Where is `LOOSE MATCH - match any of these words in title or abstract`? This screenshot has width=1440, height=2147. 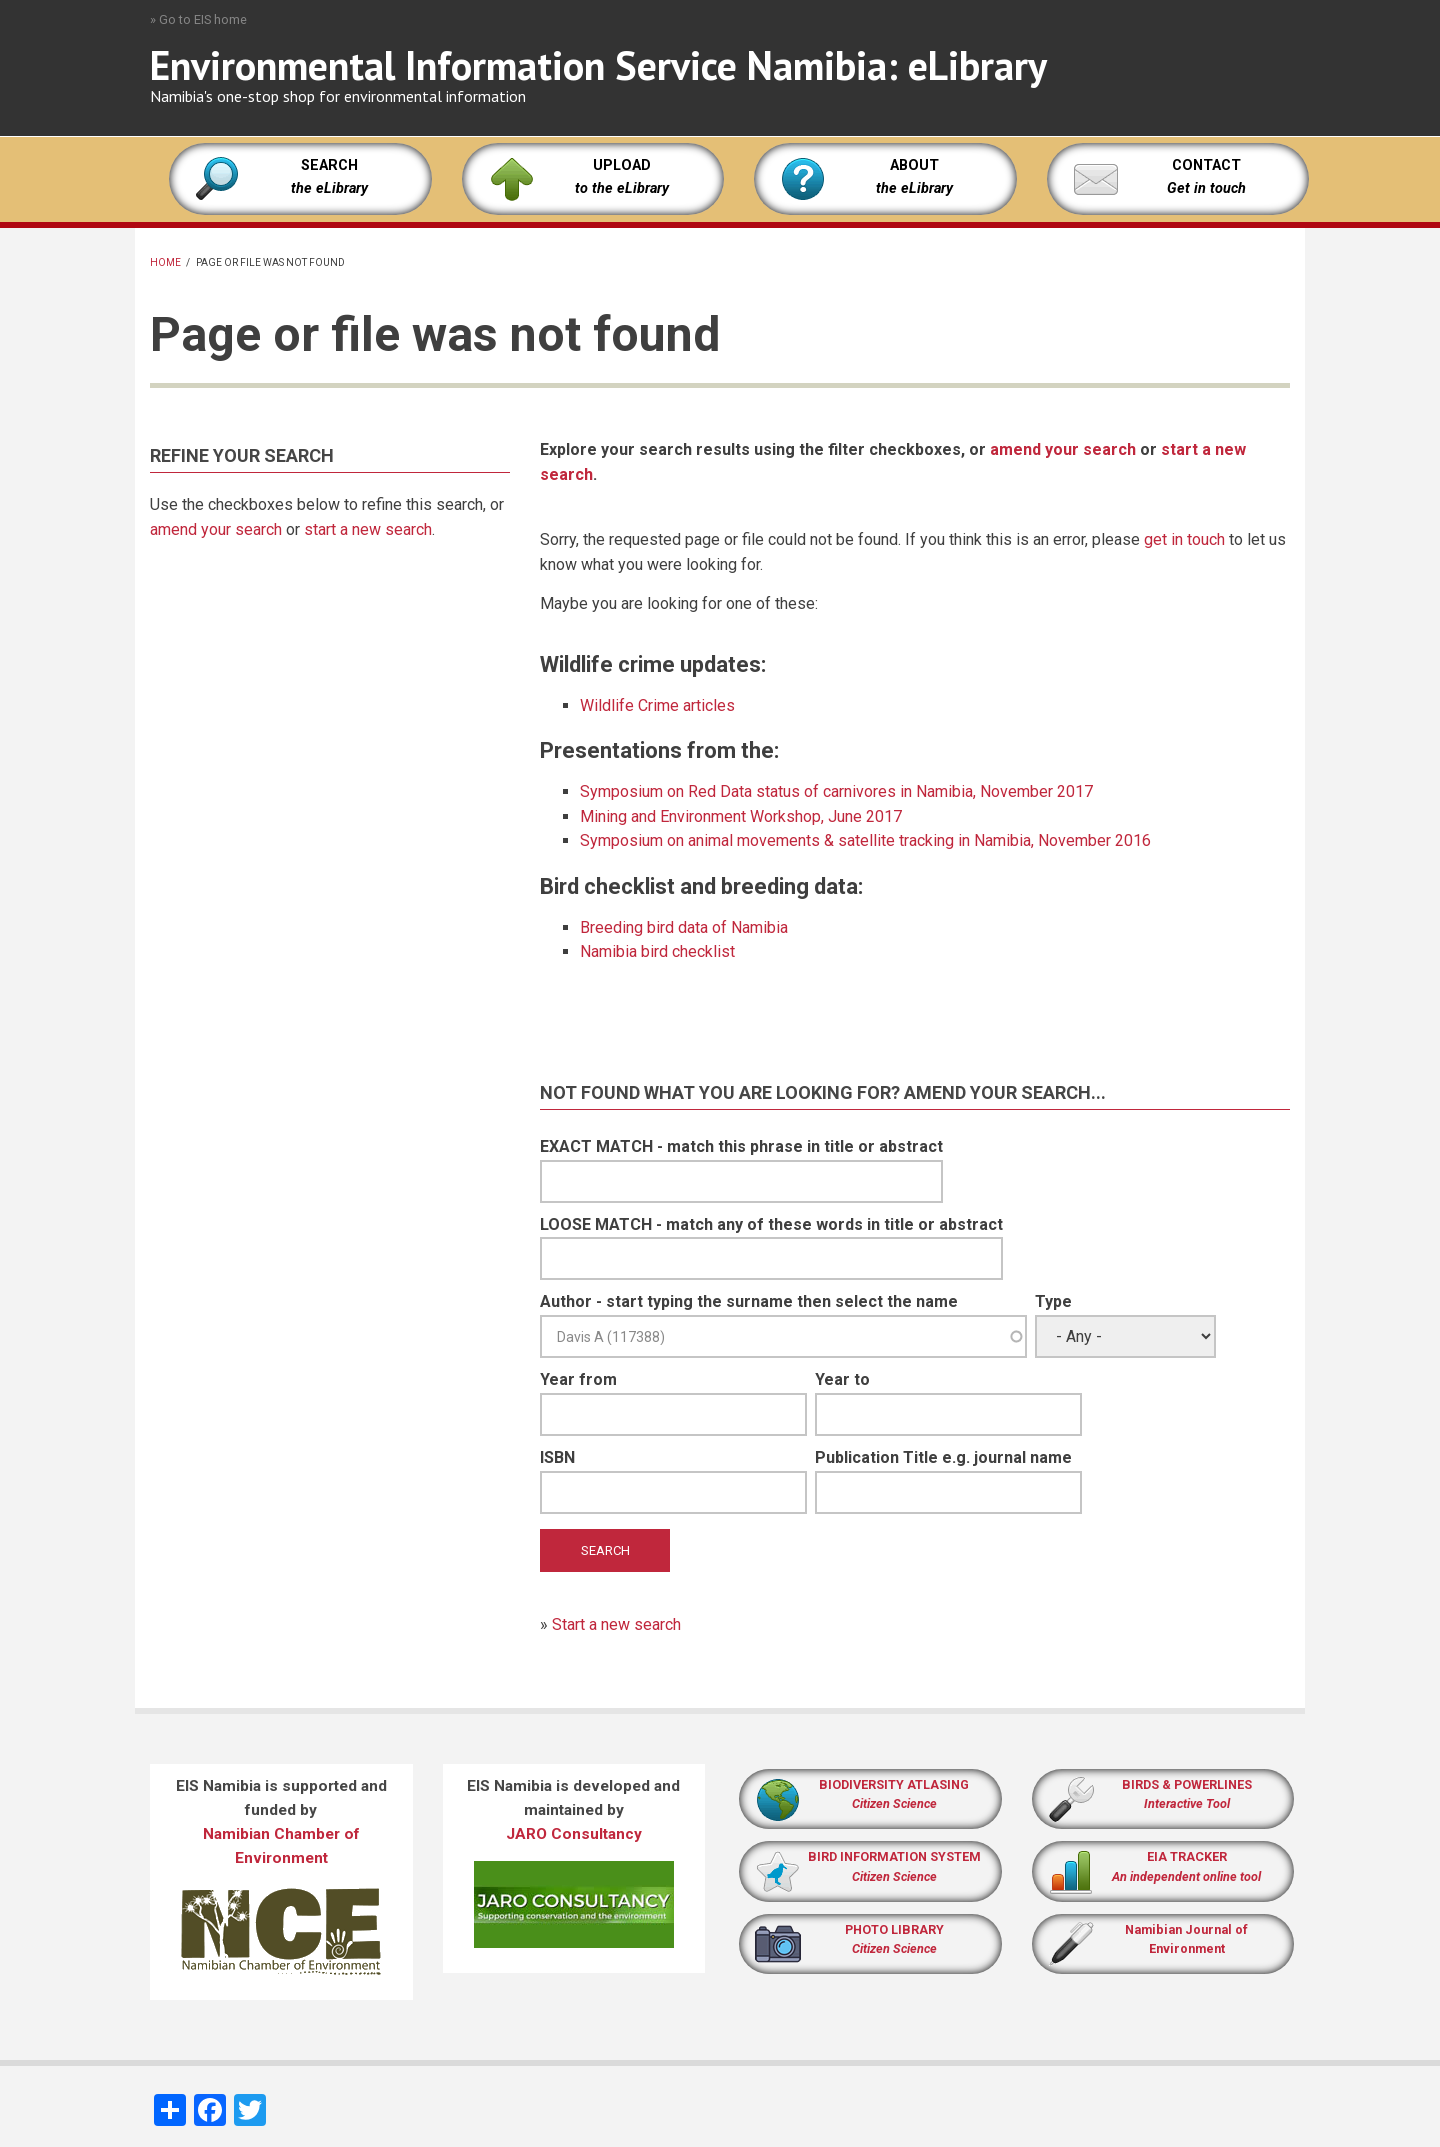 LOOSE MATCH - match any of these words in title or abstract is located at coordinates (771, 1224).